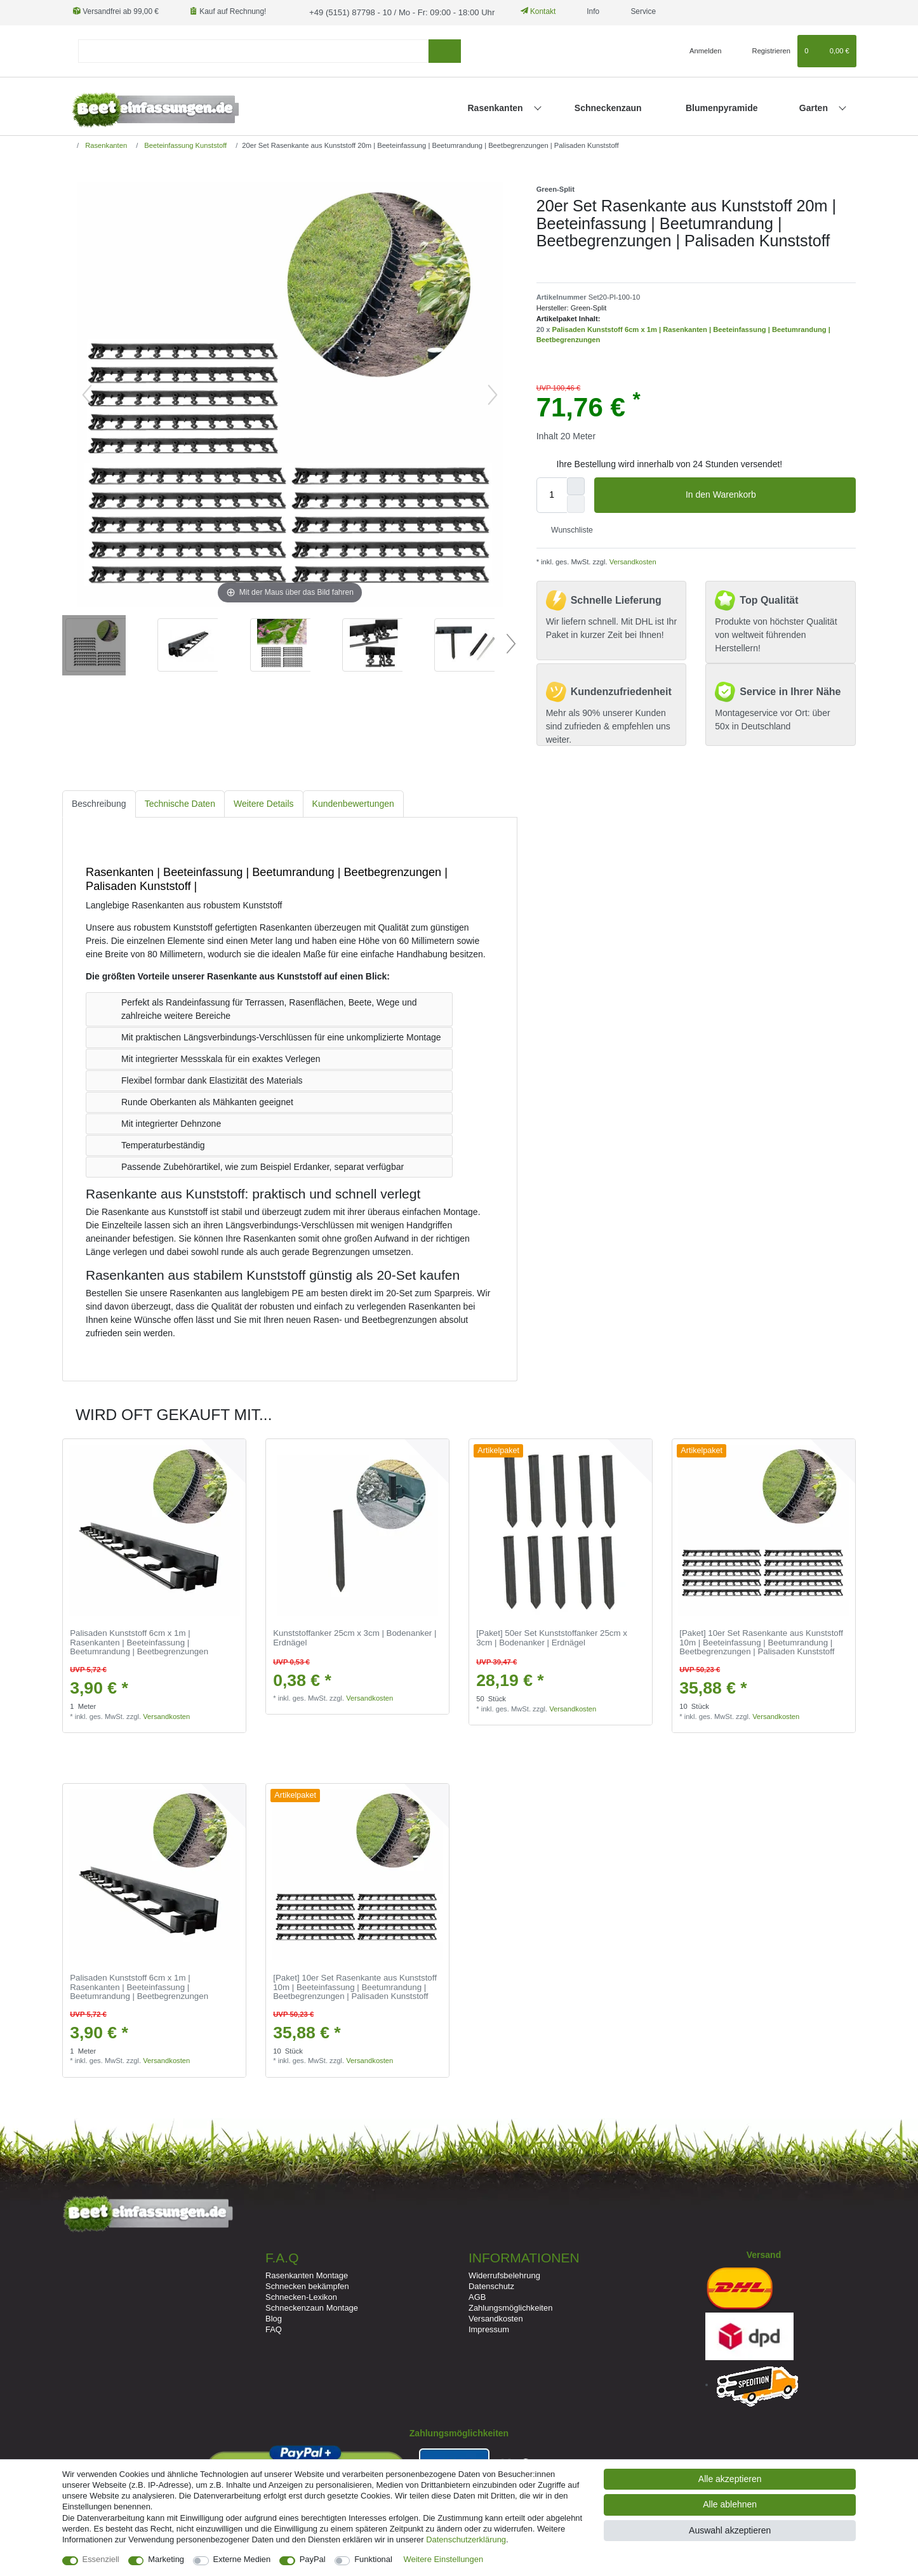 The width and height of the screenshot is (918, 2576). I want to click on Garten, so click(814, 107).